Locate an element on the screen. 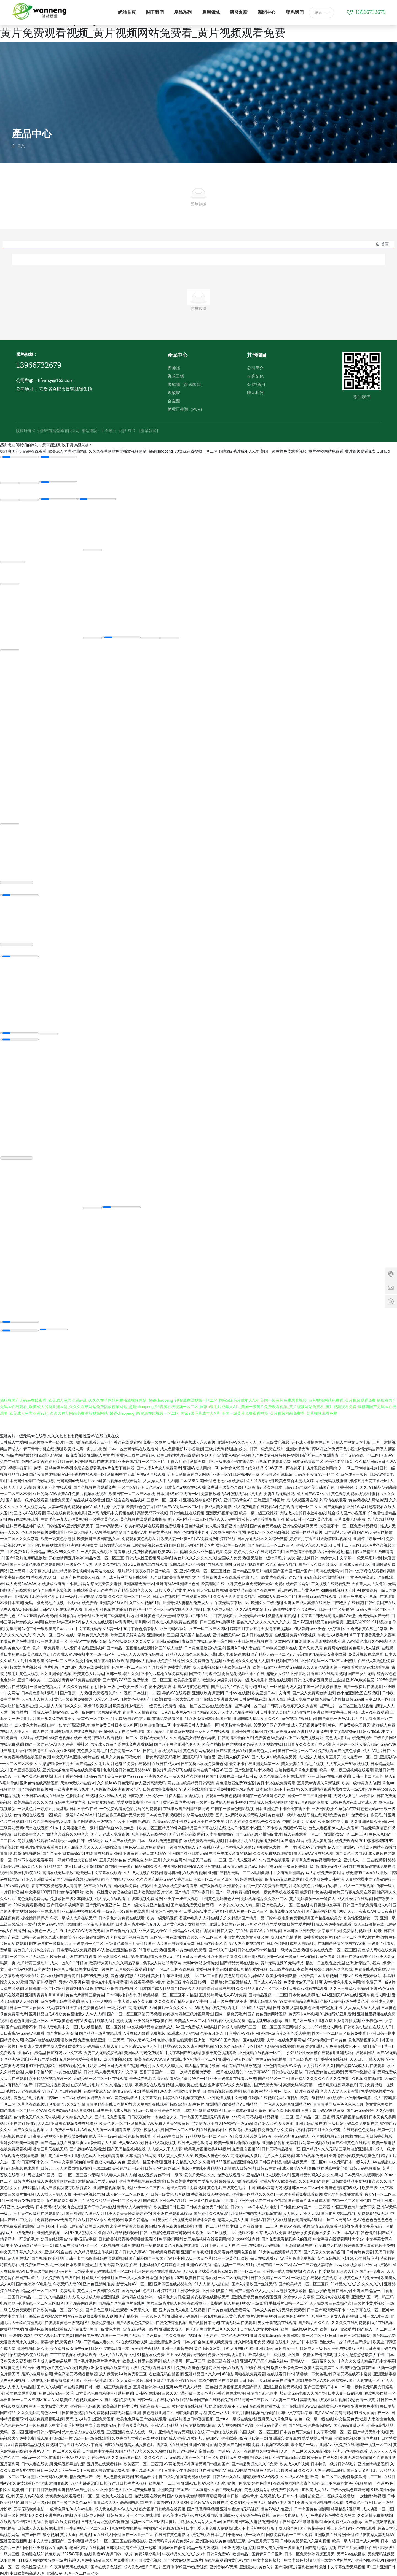 The image size is (397, 2576). 无码中字人妻女人青青被操 is located at coordinates (334, 2315).